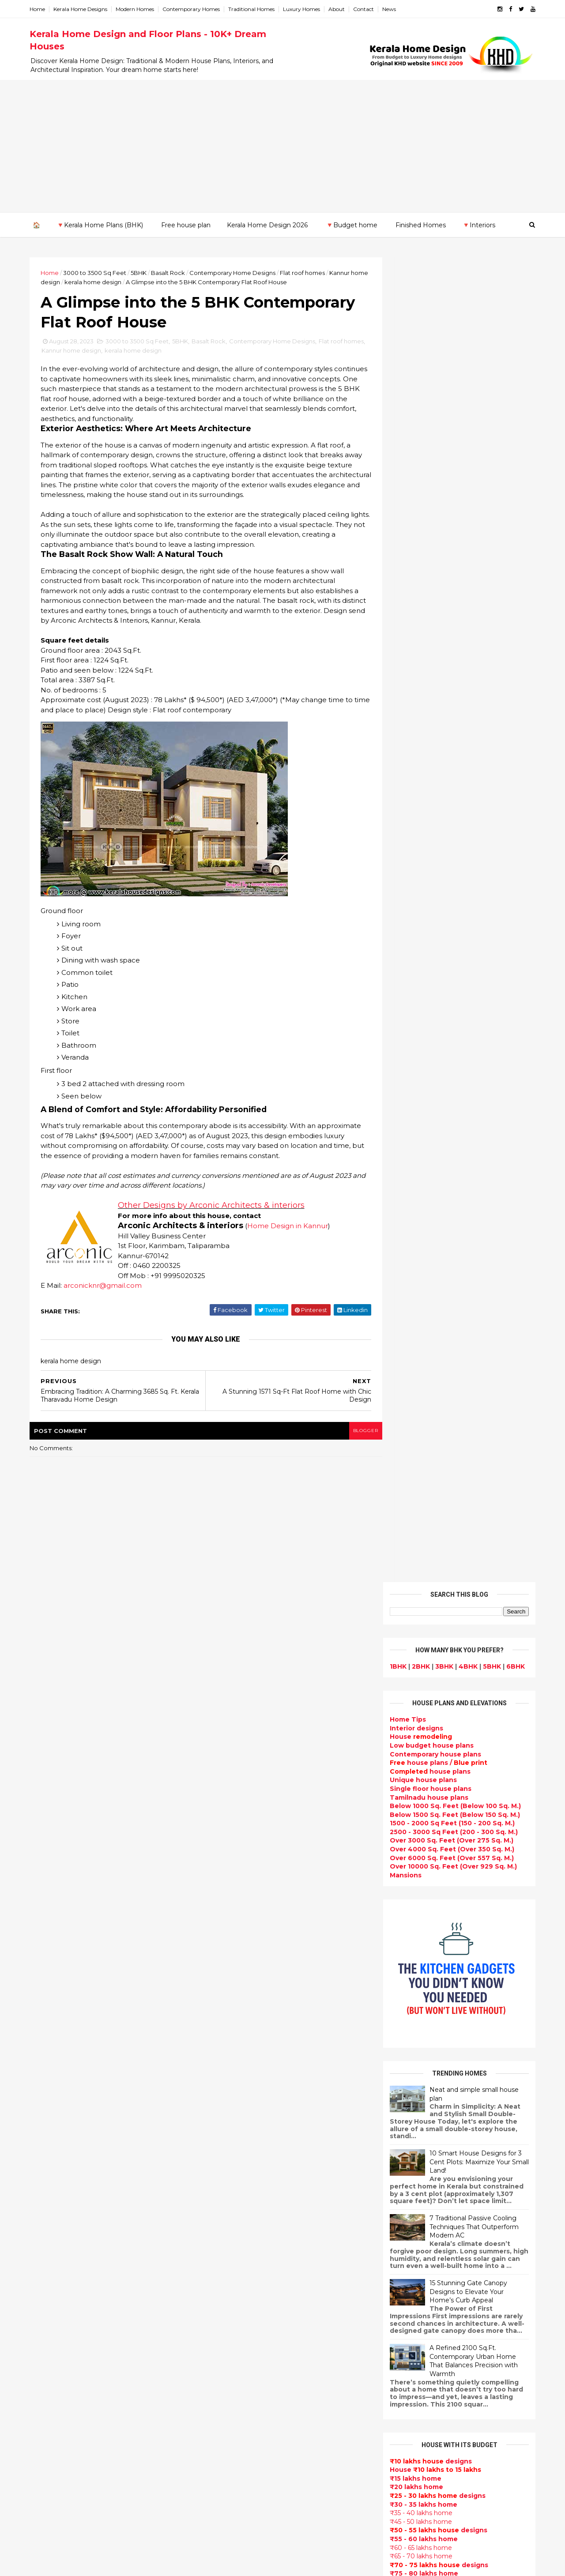 The width and height of the screenshot is (565, 2576). Describe the element at coordinates (228, 2395) in the screenshot. I see `Laterite house` at that location.